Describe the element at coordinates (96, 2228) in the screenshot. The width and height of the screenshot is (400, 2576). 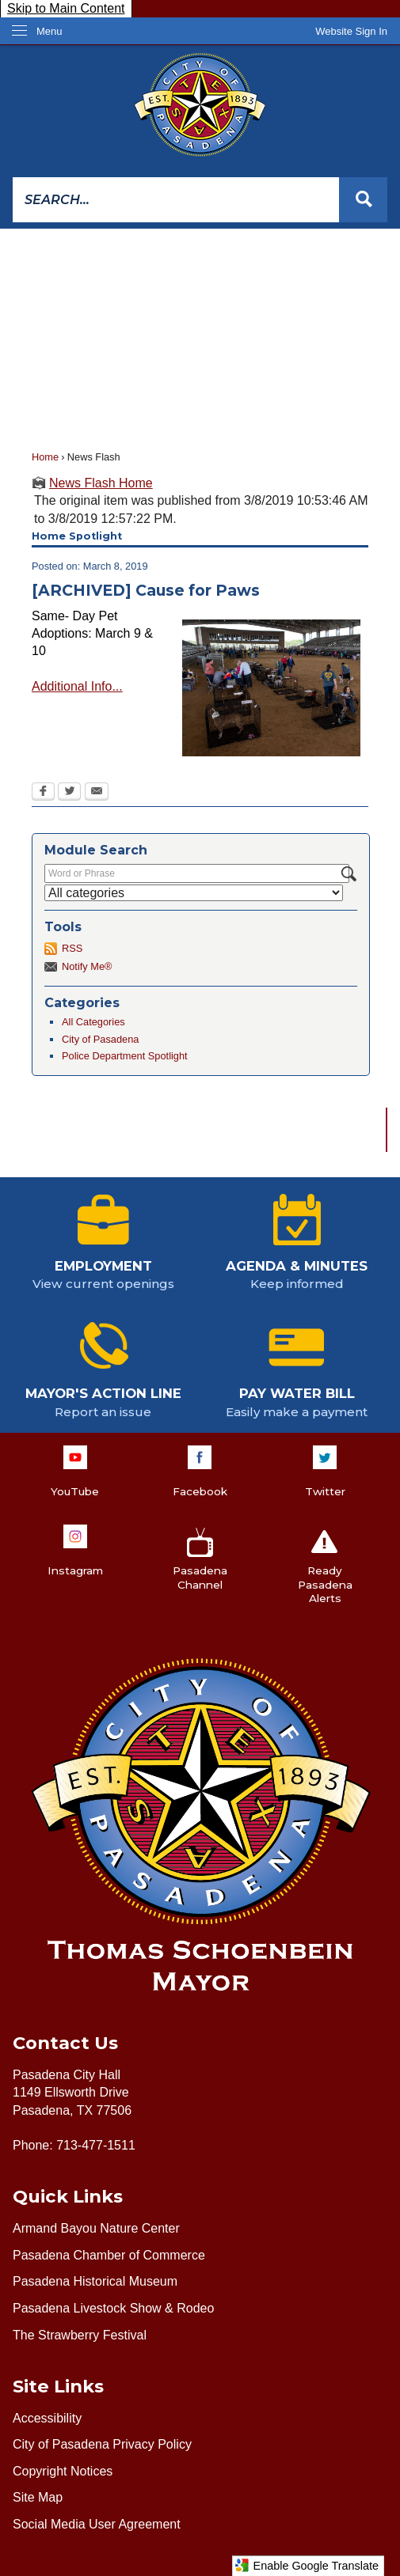
I see `Armand Bayou Nature Center` at that location.